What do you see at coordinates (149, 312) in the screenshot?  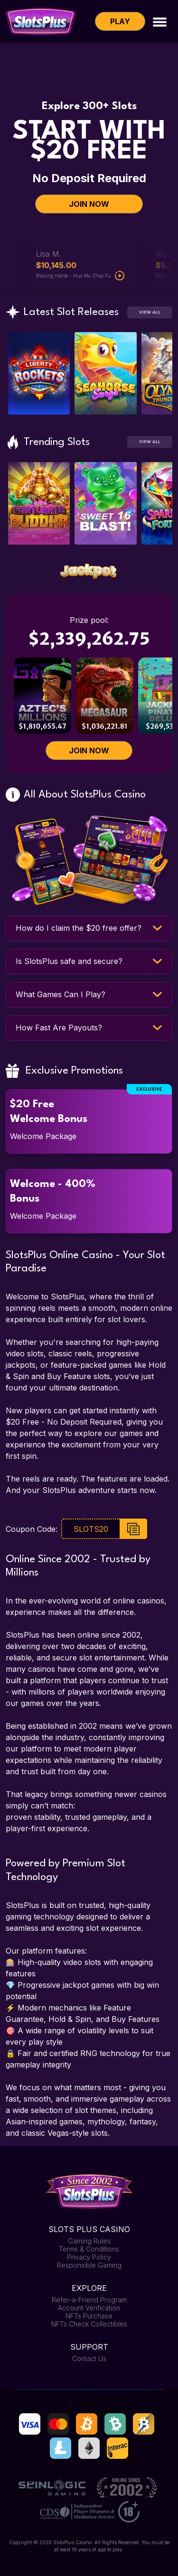 I see `View All` at bounding box center [149, 312].